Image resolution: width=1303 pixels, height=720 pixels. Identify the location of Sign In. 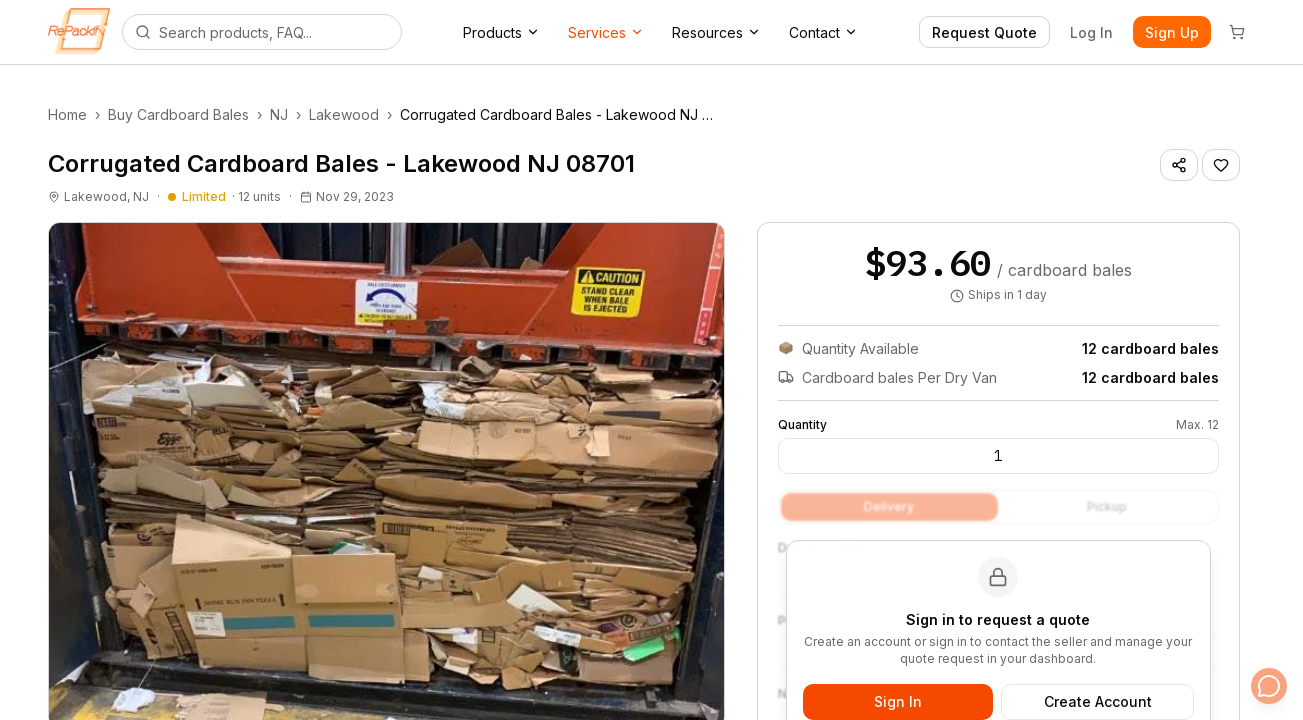
(898, 701).